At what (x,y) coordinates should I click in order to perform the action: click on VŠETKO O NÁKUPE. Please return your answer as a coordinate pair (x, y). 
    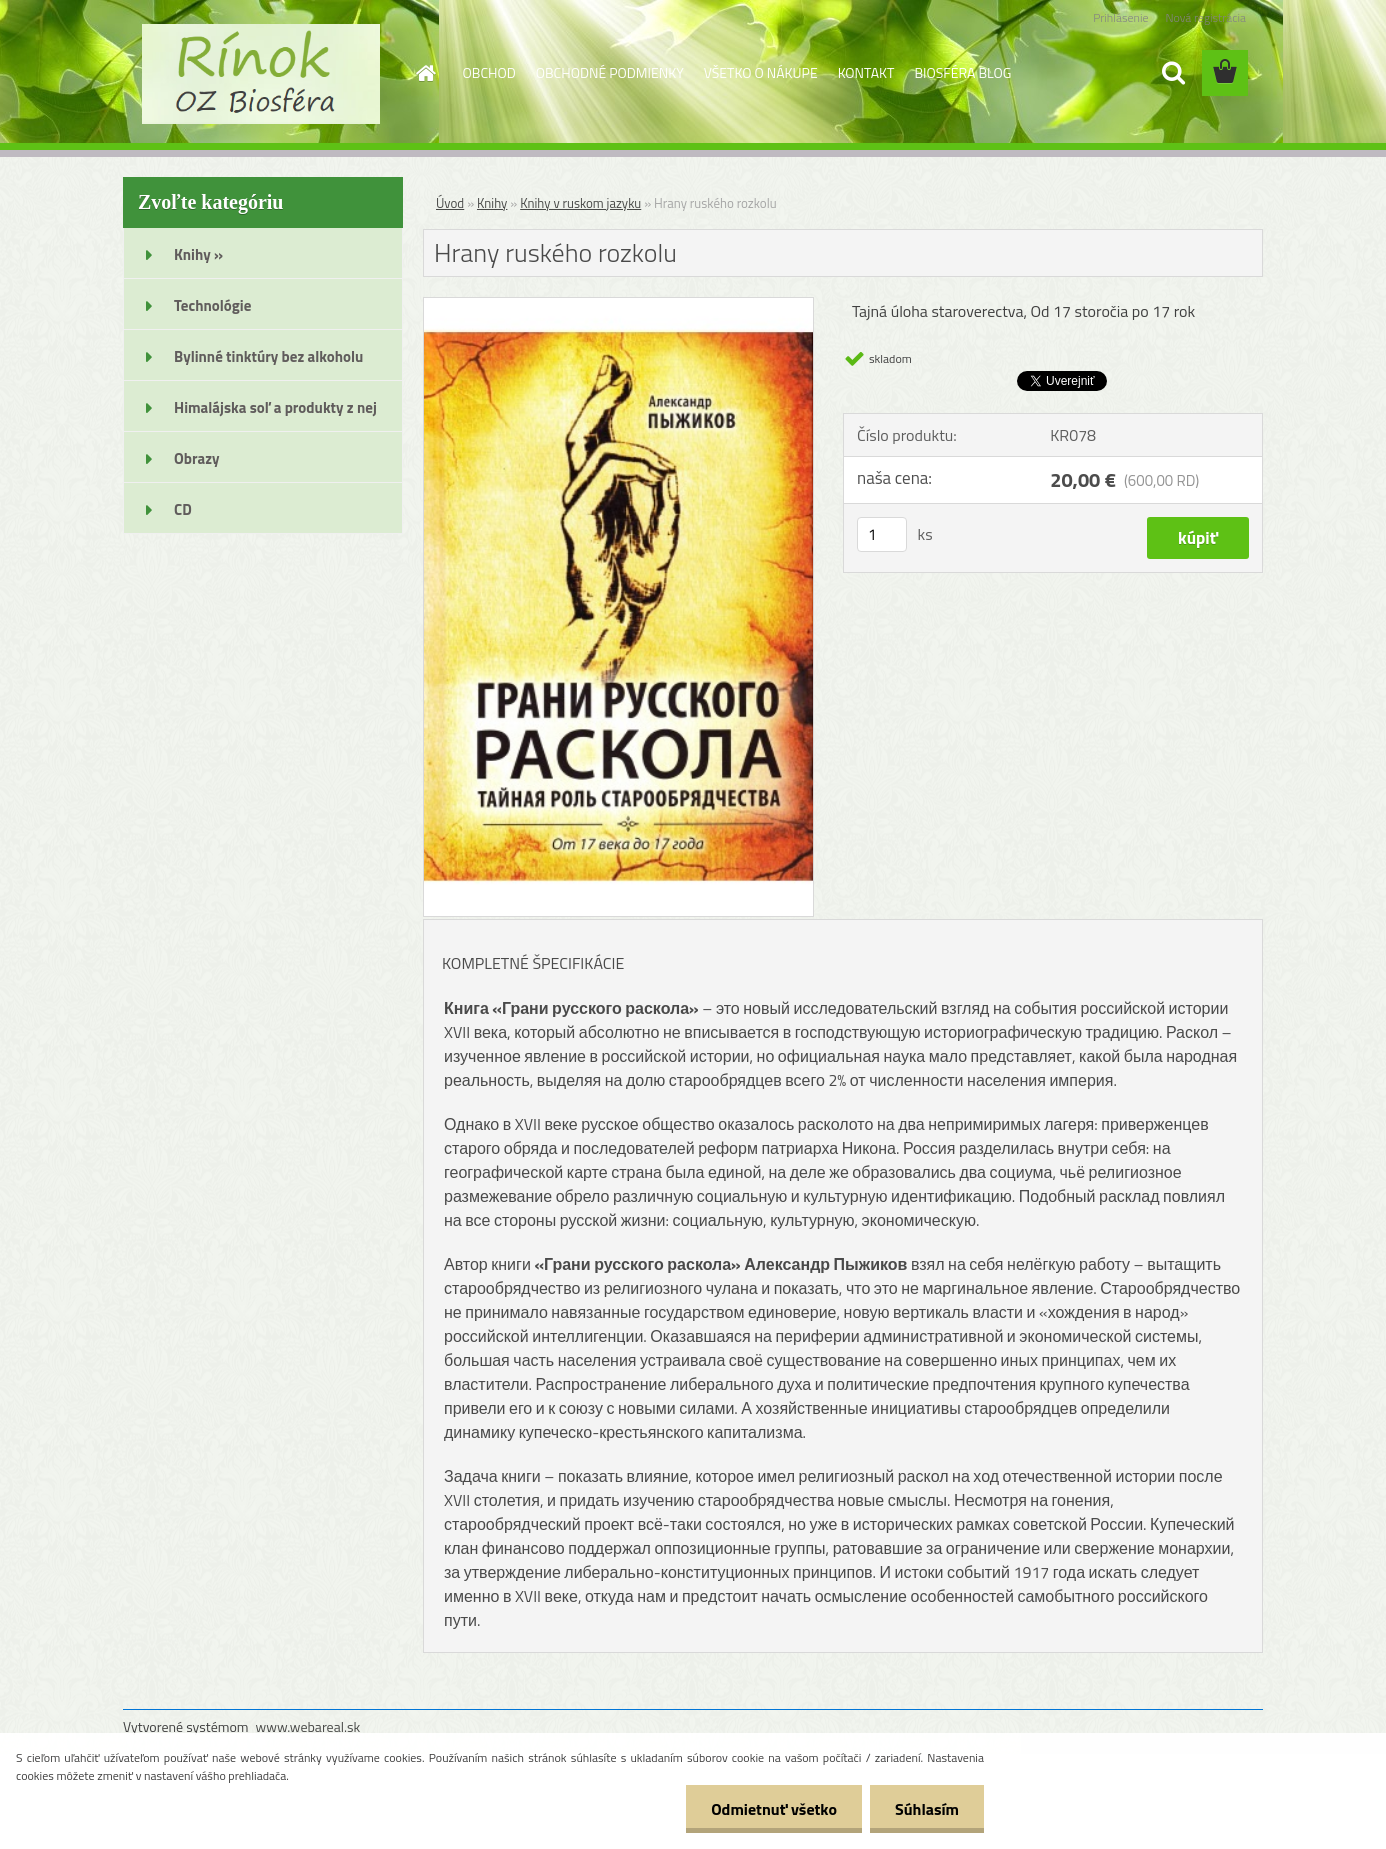
    Looking at the image, I should click on (761, 72).